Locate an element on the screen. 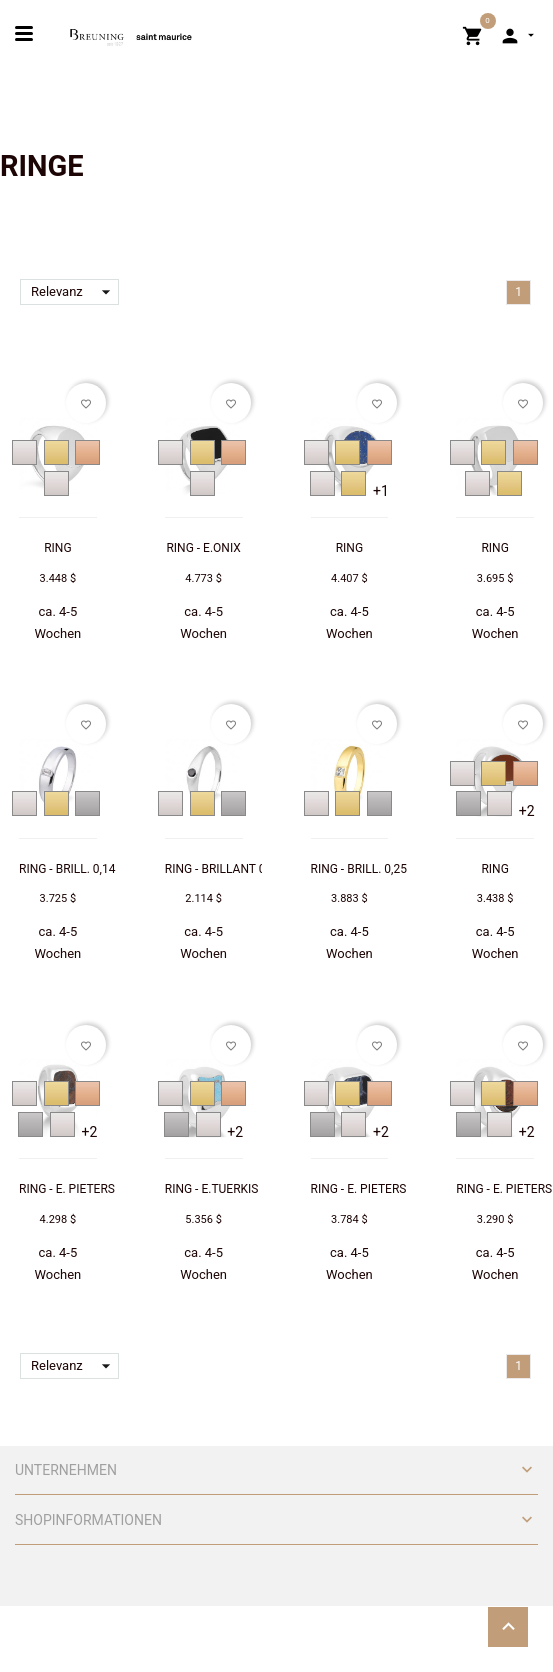 The height and width of the screenshot is (1672, 553). RING - BRILLANT 0,15 C... is located at coordinates (233, 869).